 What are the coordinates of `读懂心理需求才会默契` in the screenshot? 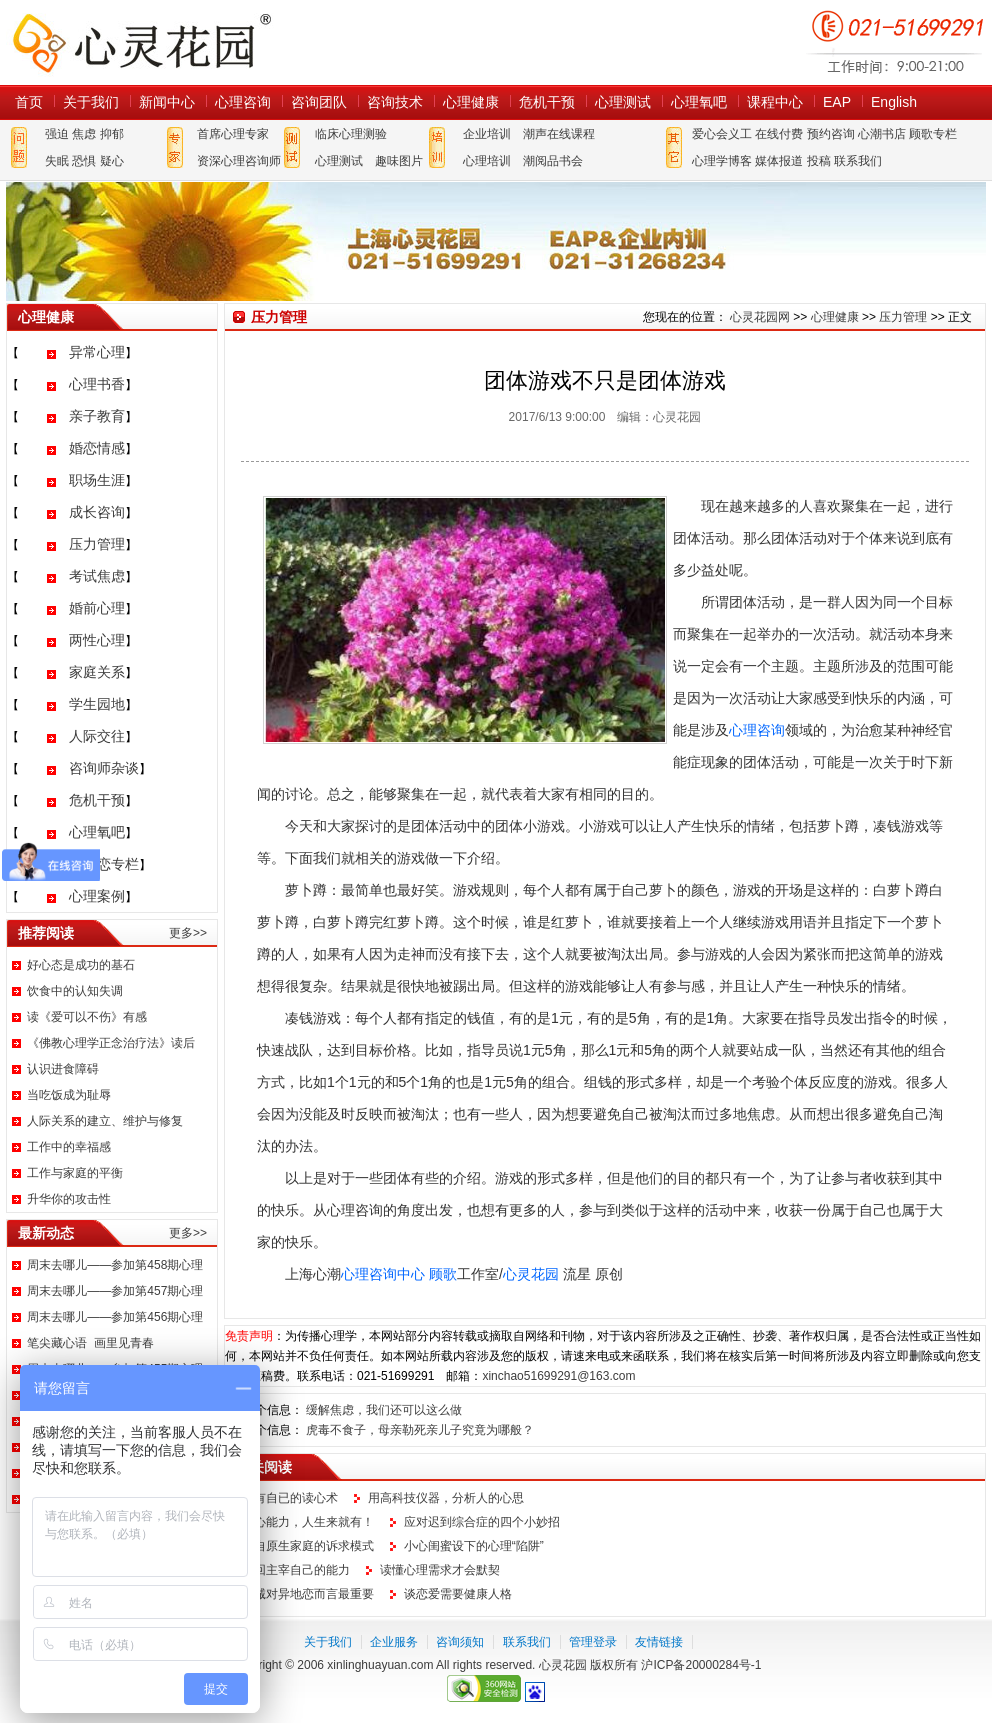 It's located at (440, 1570).